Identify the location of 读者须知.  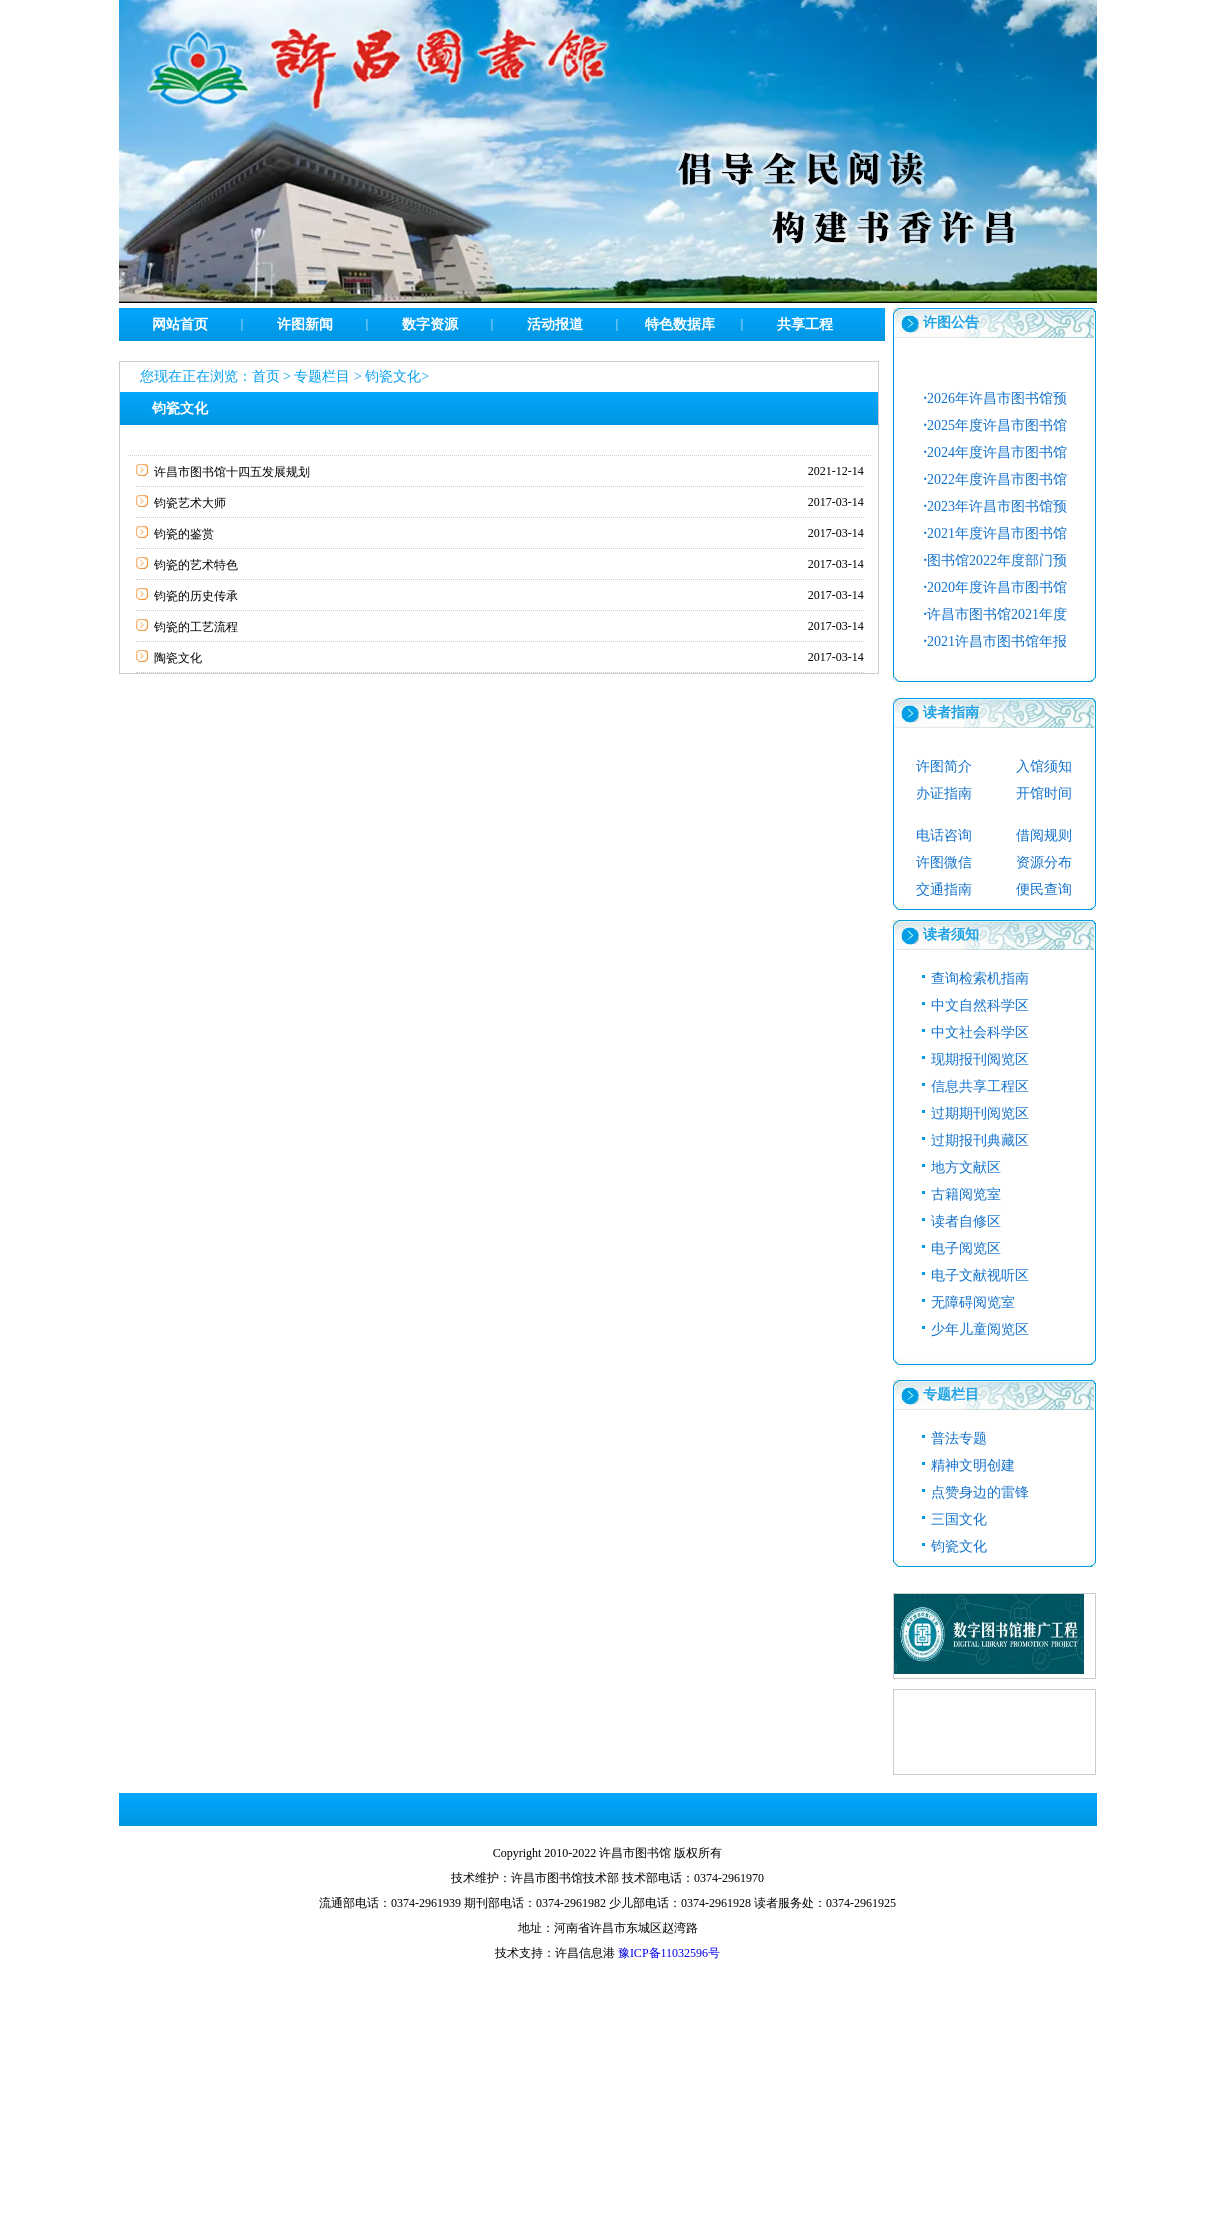
(951, 934).